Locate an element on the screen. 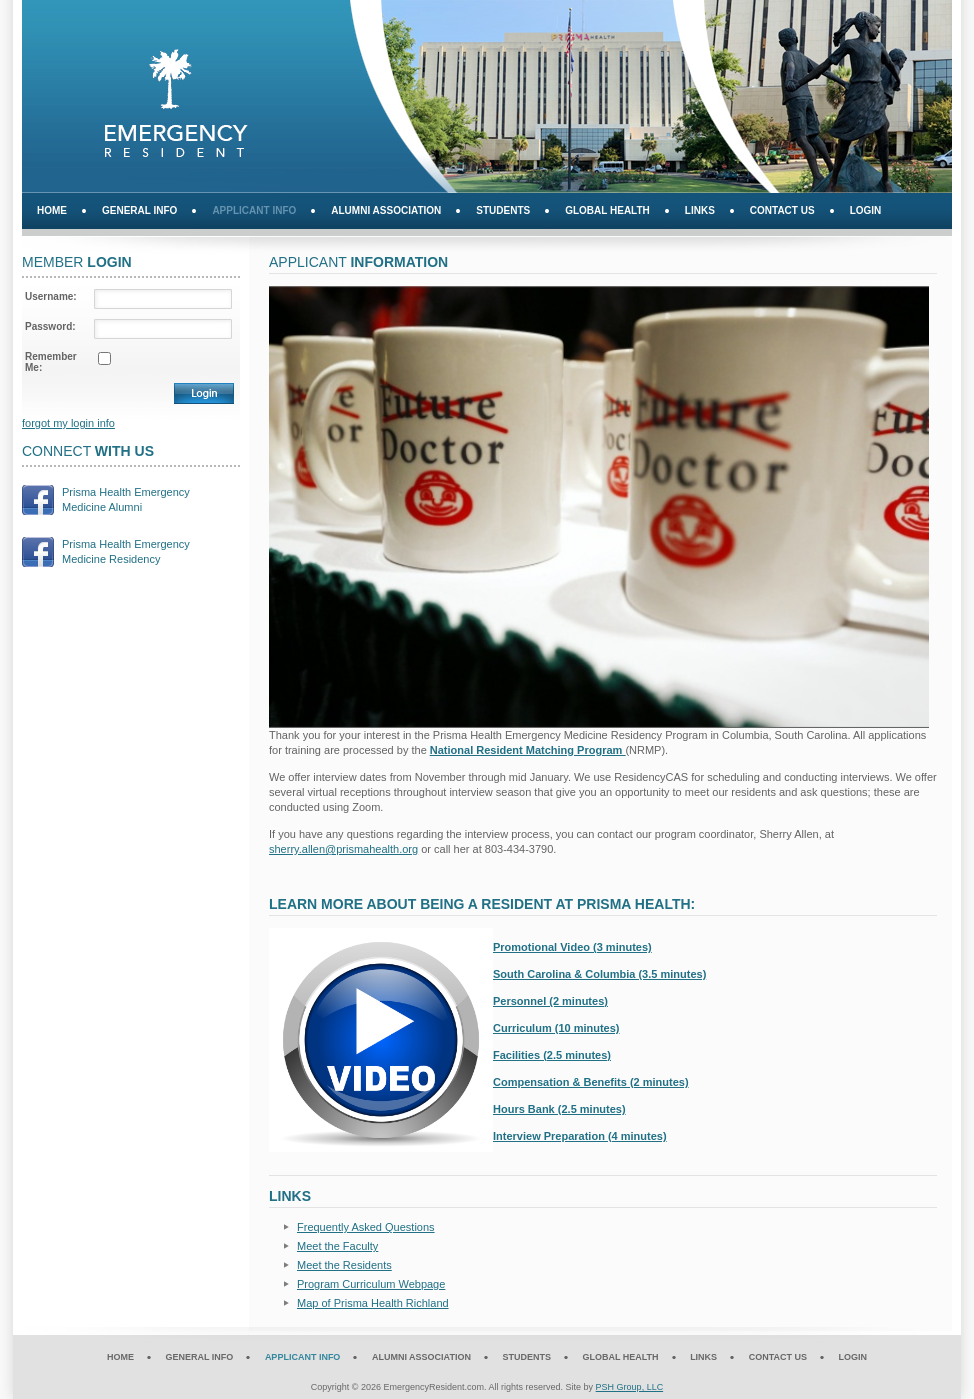 The image size is (974, 1399). Home is located at coordinates (52, 210).